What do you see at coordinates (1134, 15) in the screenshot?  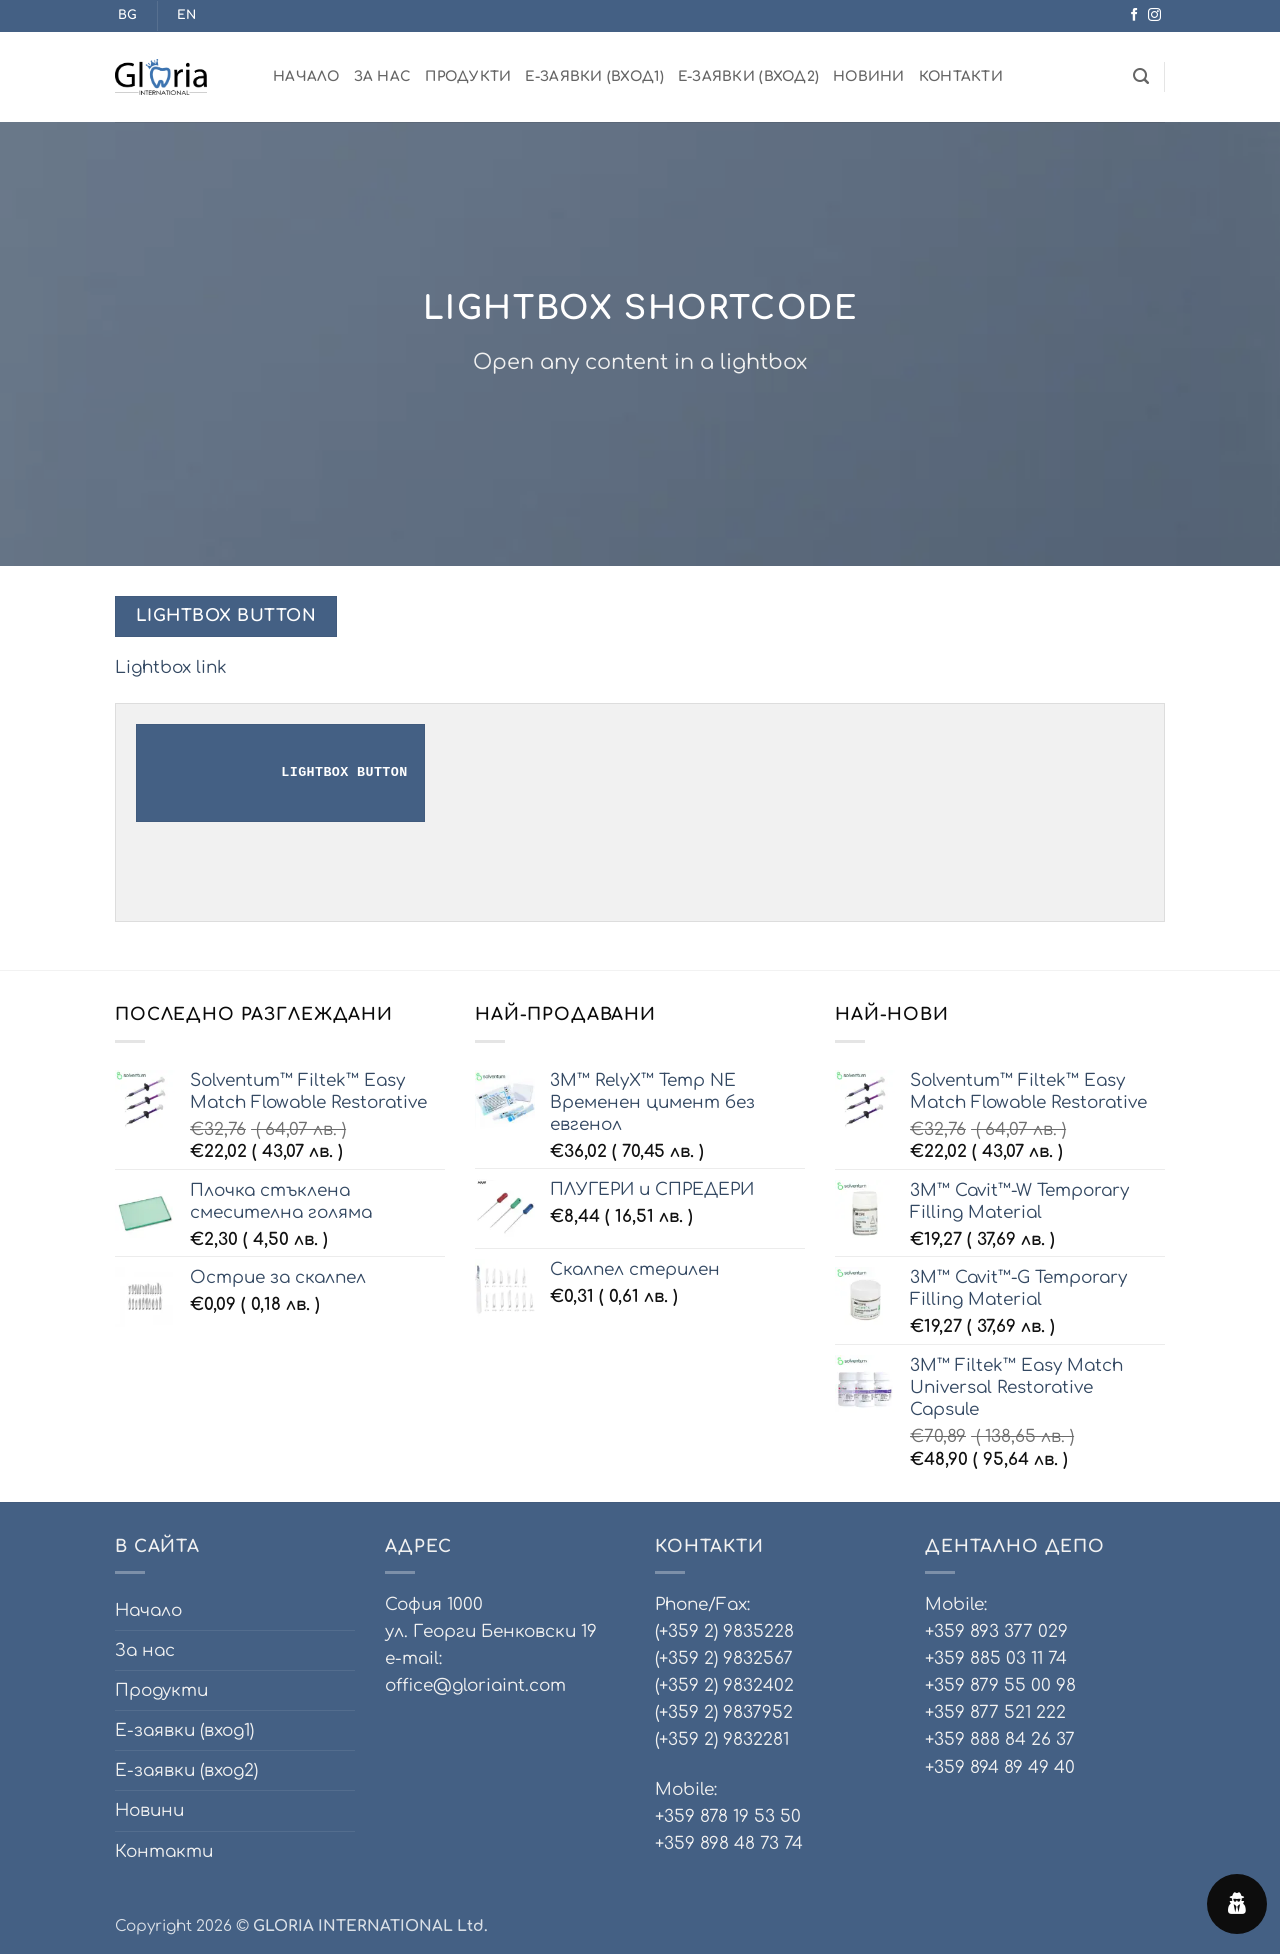 I see `[Follow on Facebook]` at bounding box center [1134, 15].